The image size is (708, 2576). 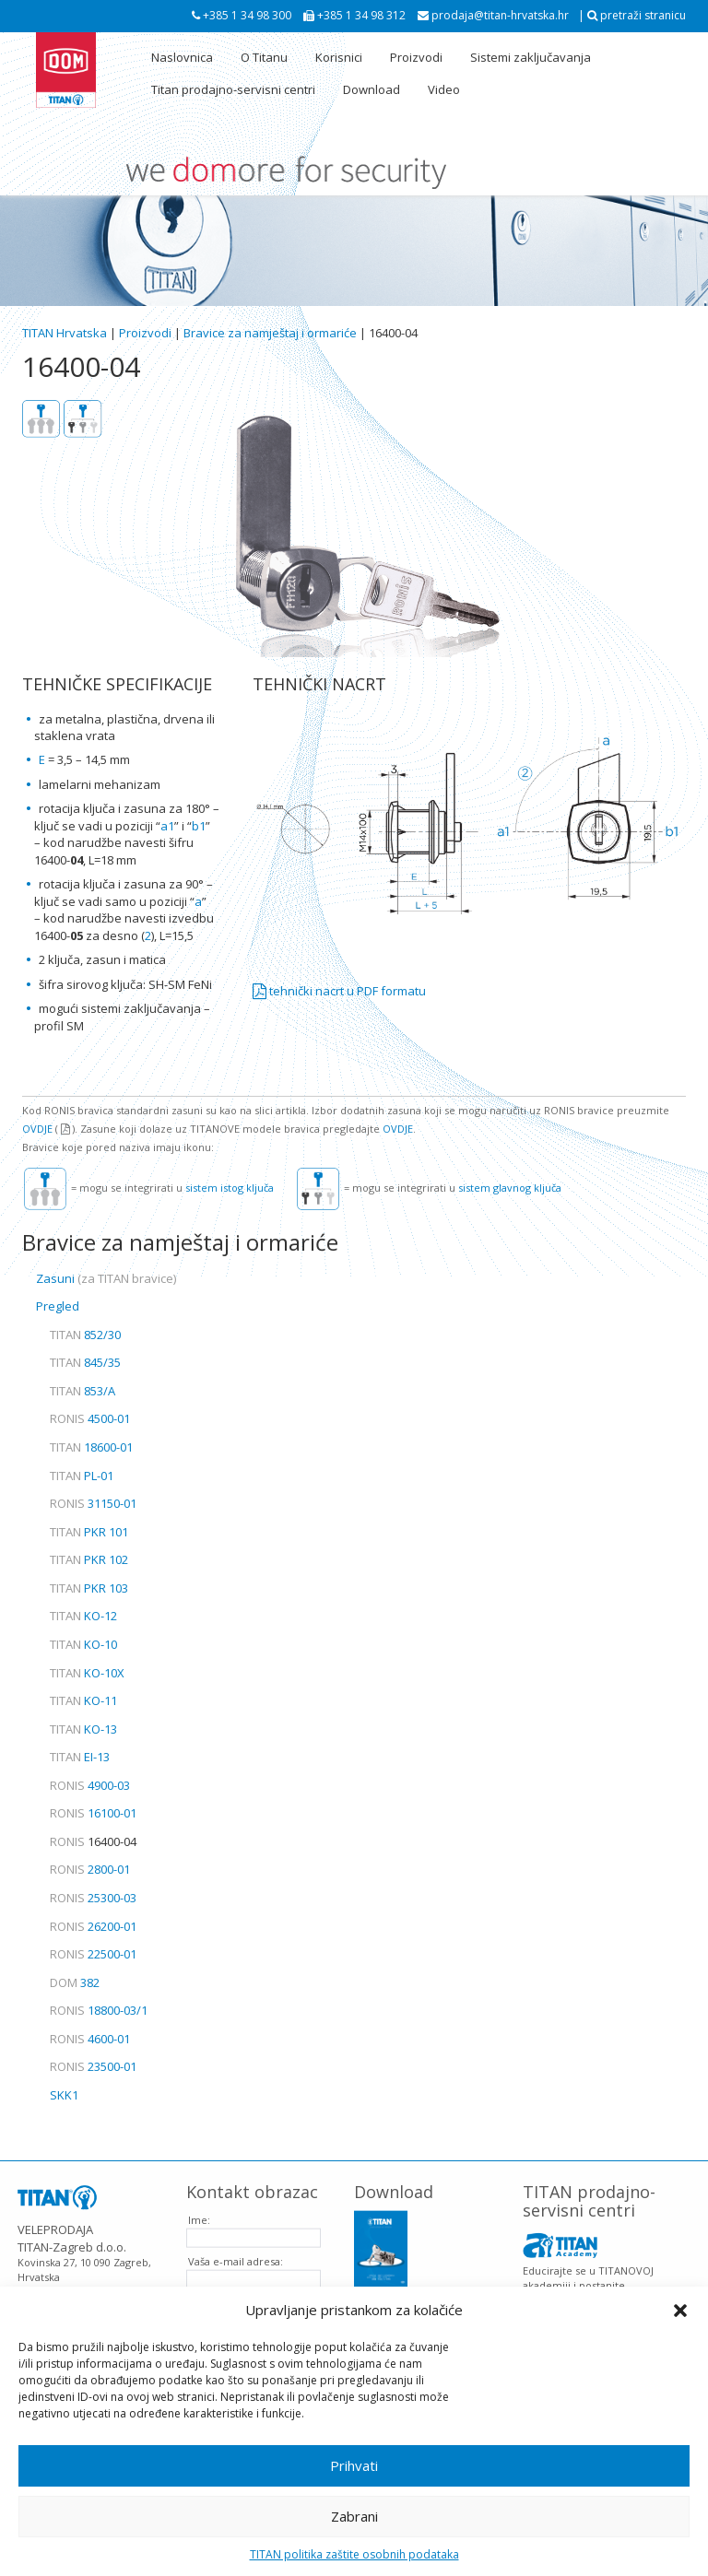 What do you see at coordinates (85, 1334) in the screenshot?
I see `852/30` at bounding box center [85, 1334].